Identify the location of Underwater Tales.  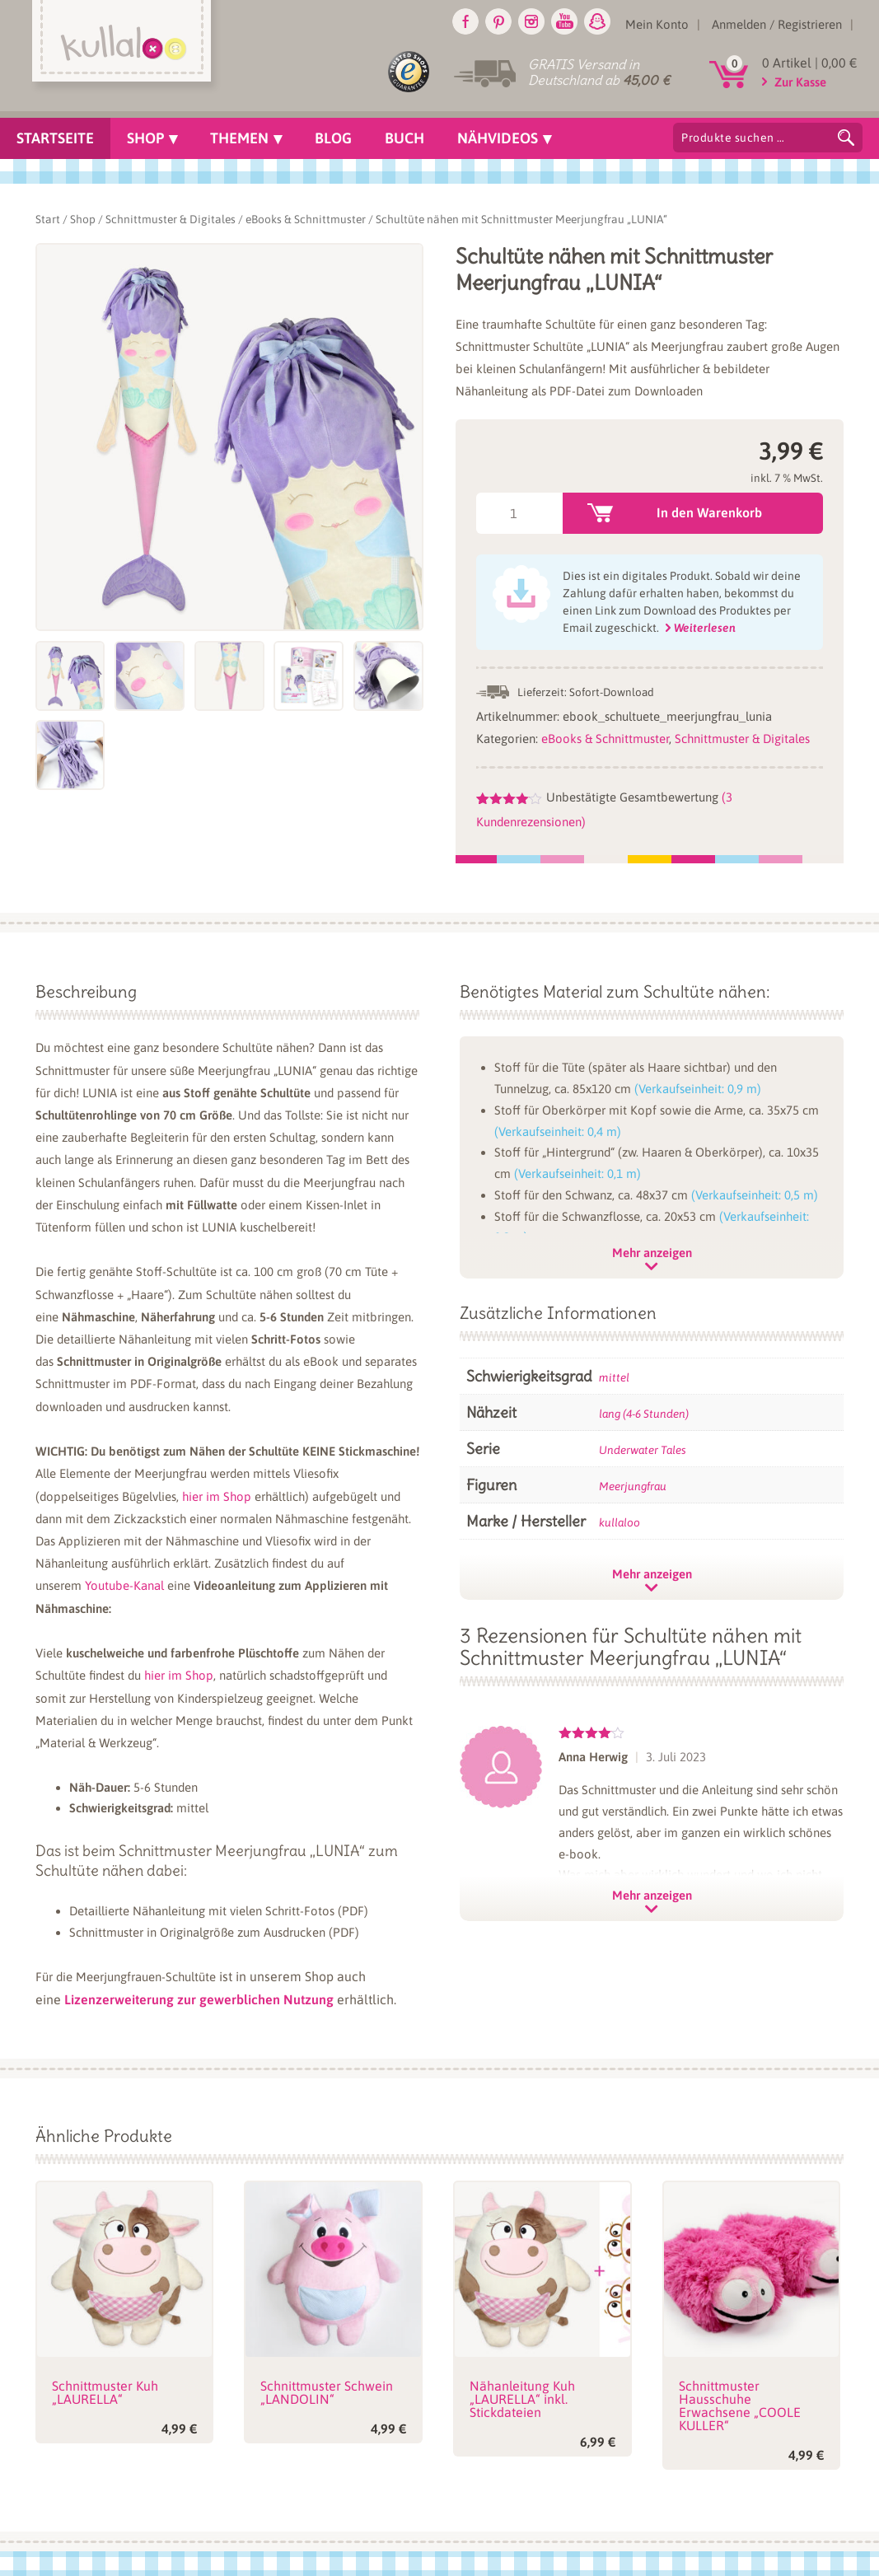
(642, 1449).